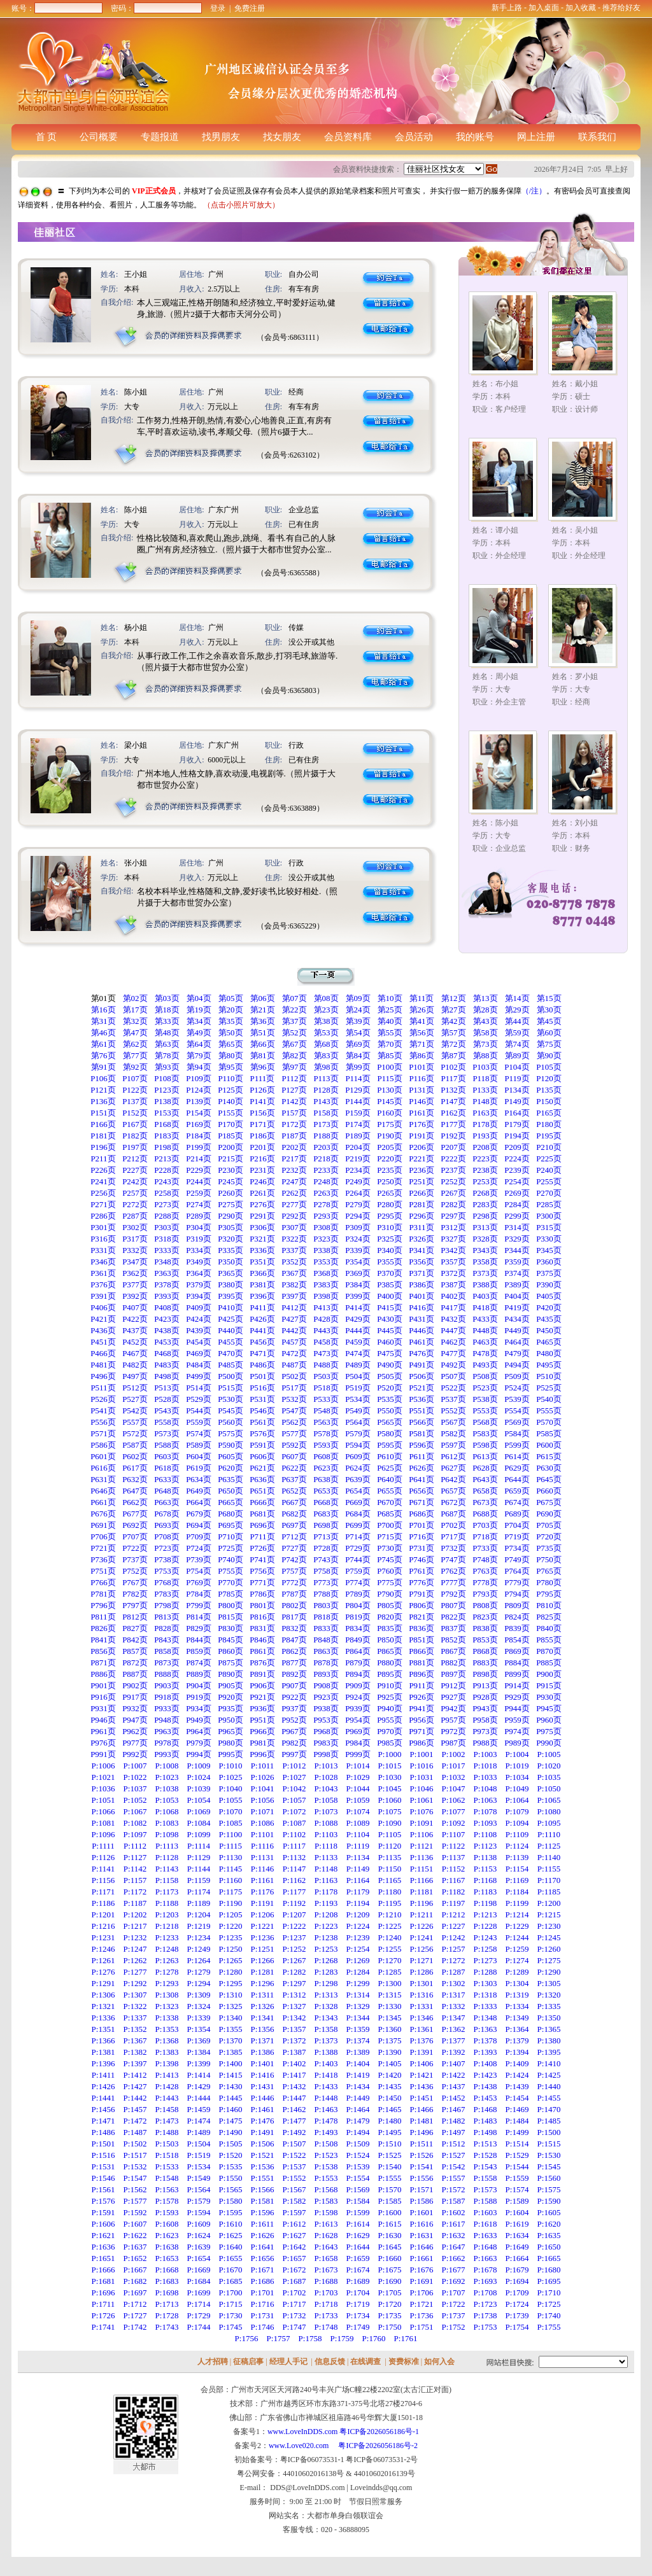  Describe the element at coordinates (390, 2189) in the screenshot. I see `P:1570` at that location.